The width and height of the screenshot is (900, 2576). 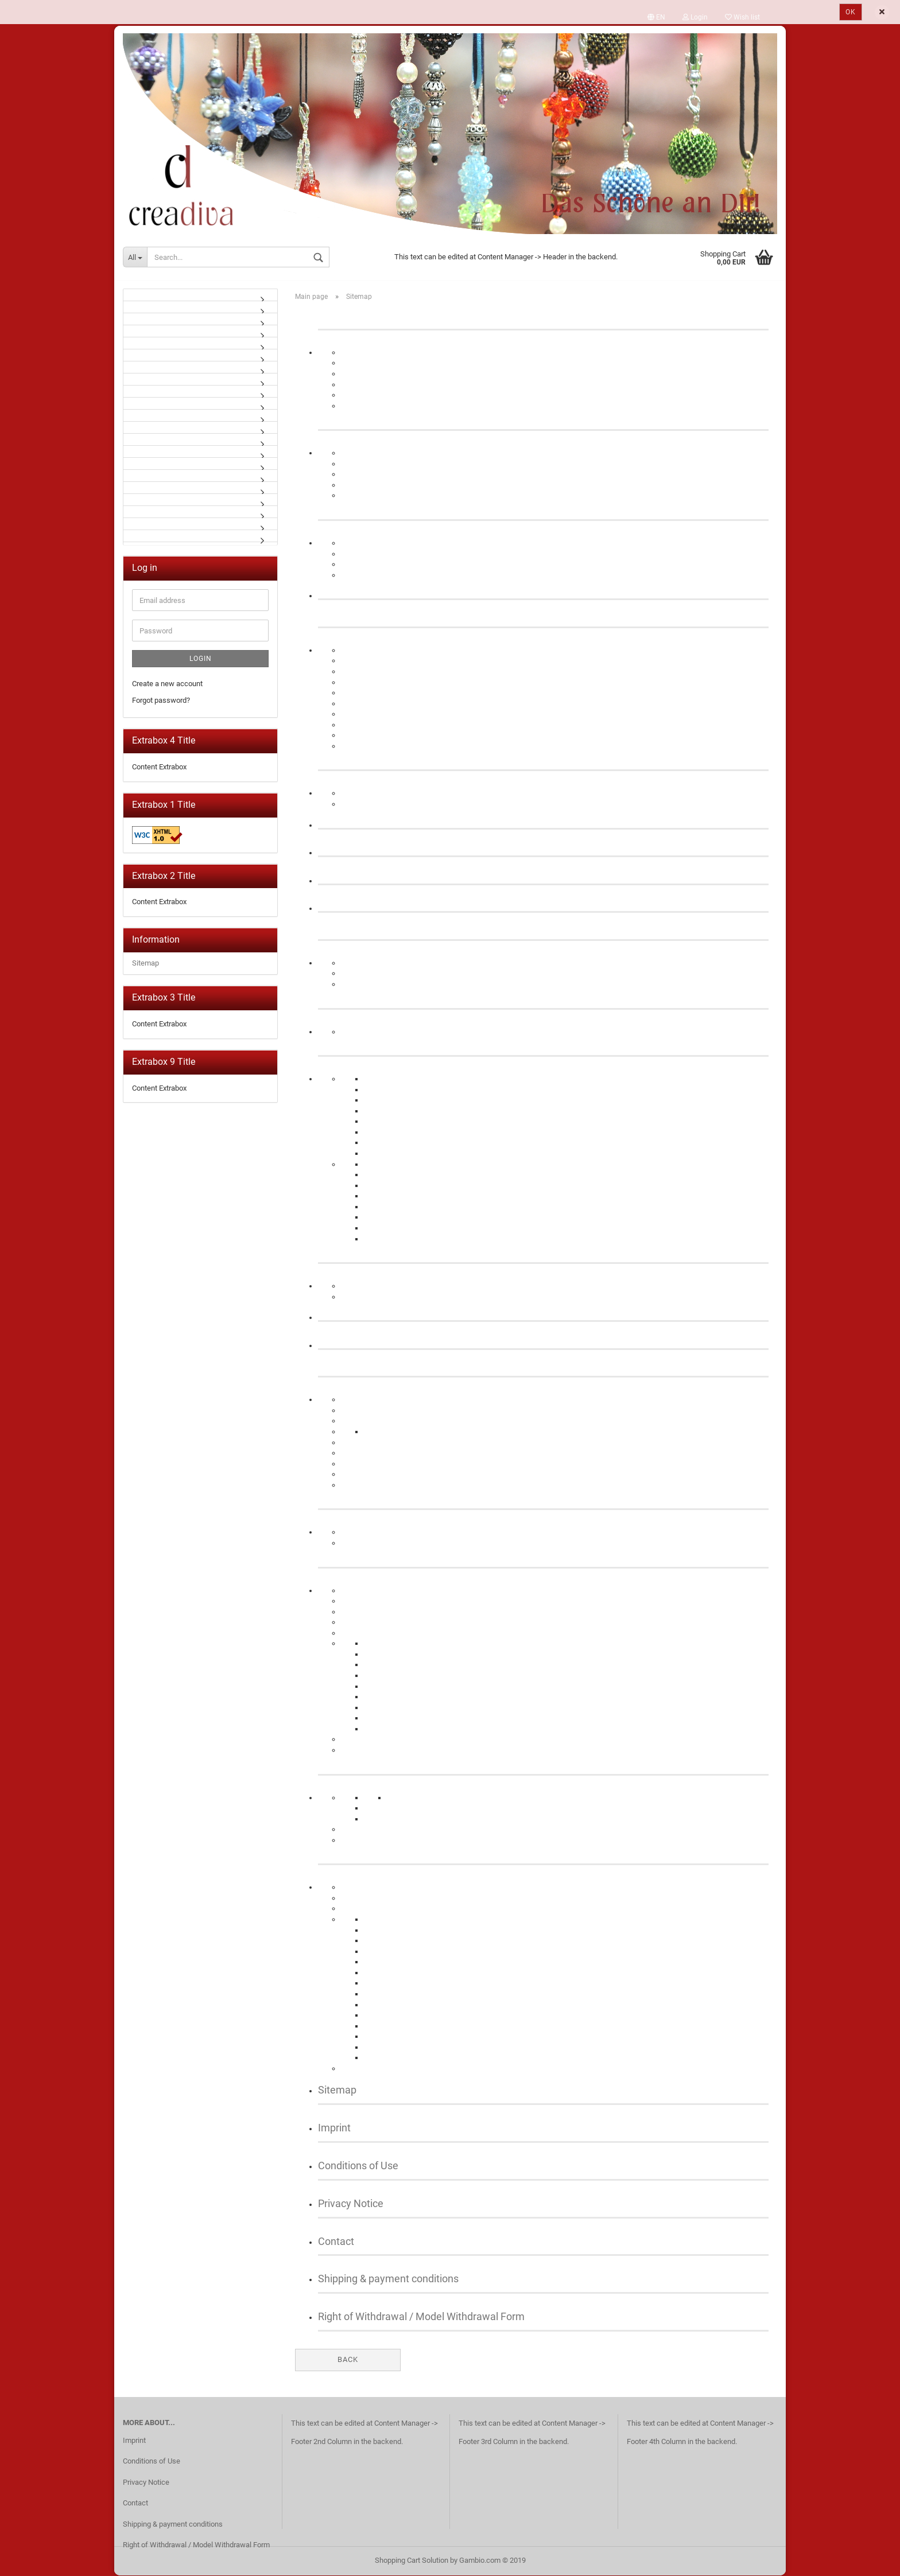 I want to click on Contact, so click(x=336, y=2242).